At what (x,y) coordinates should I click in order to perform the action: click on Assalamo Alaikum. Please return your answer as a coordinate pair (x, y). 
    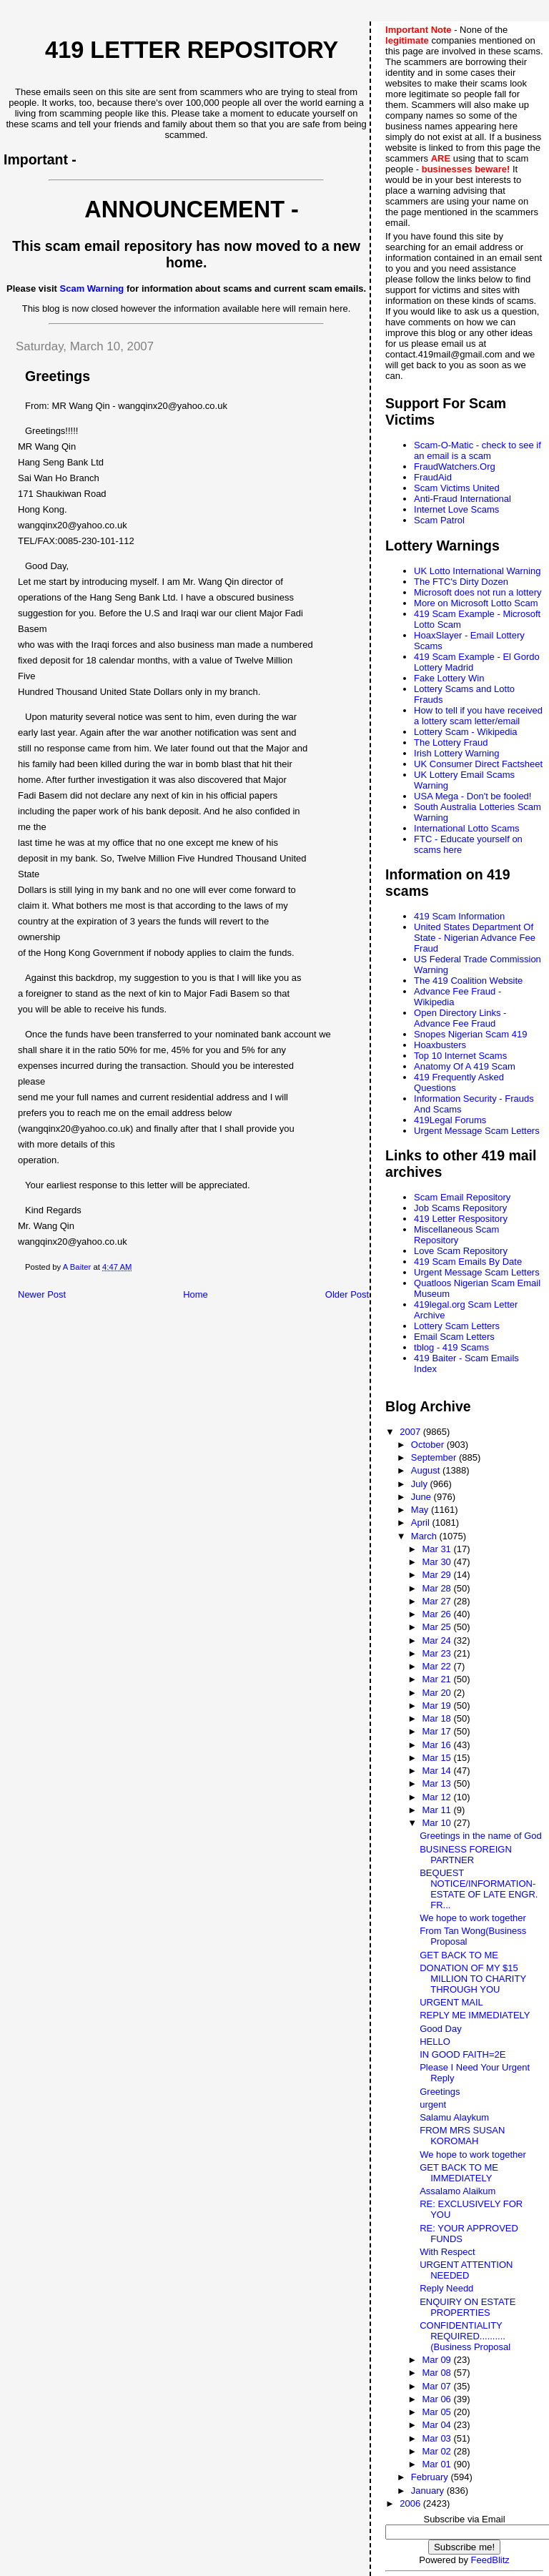
    Looking at the image, I should click on (457, 2191).